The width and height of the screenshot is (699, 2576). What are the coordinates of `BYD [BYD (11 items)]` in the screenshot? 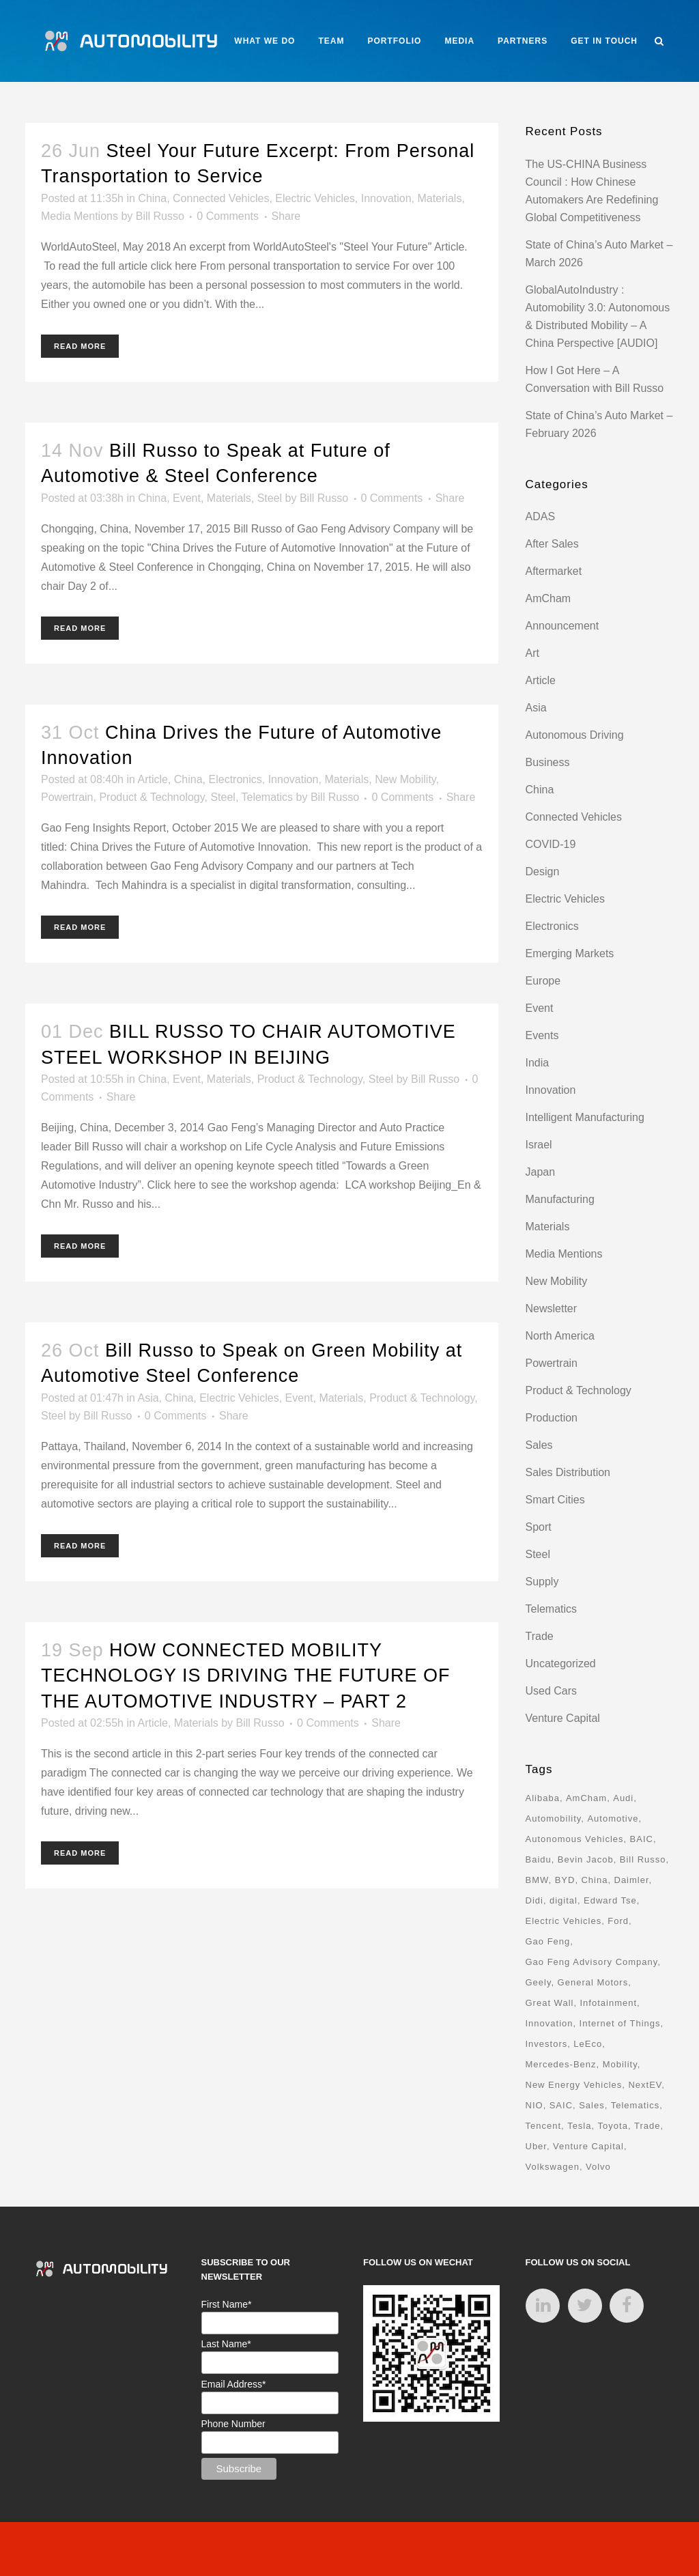 It's located at (565, 1880).